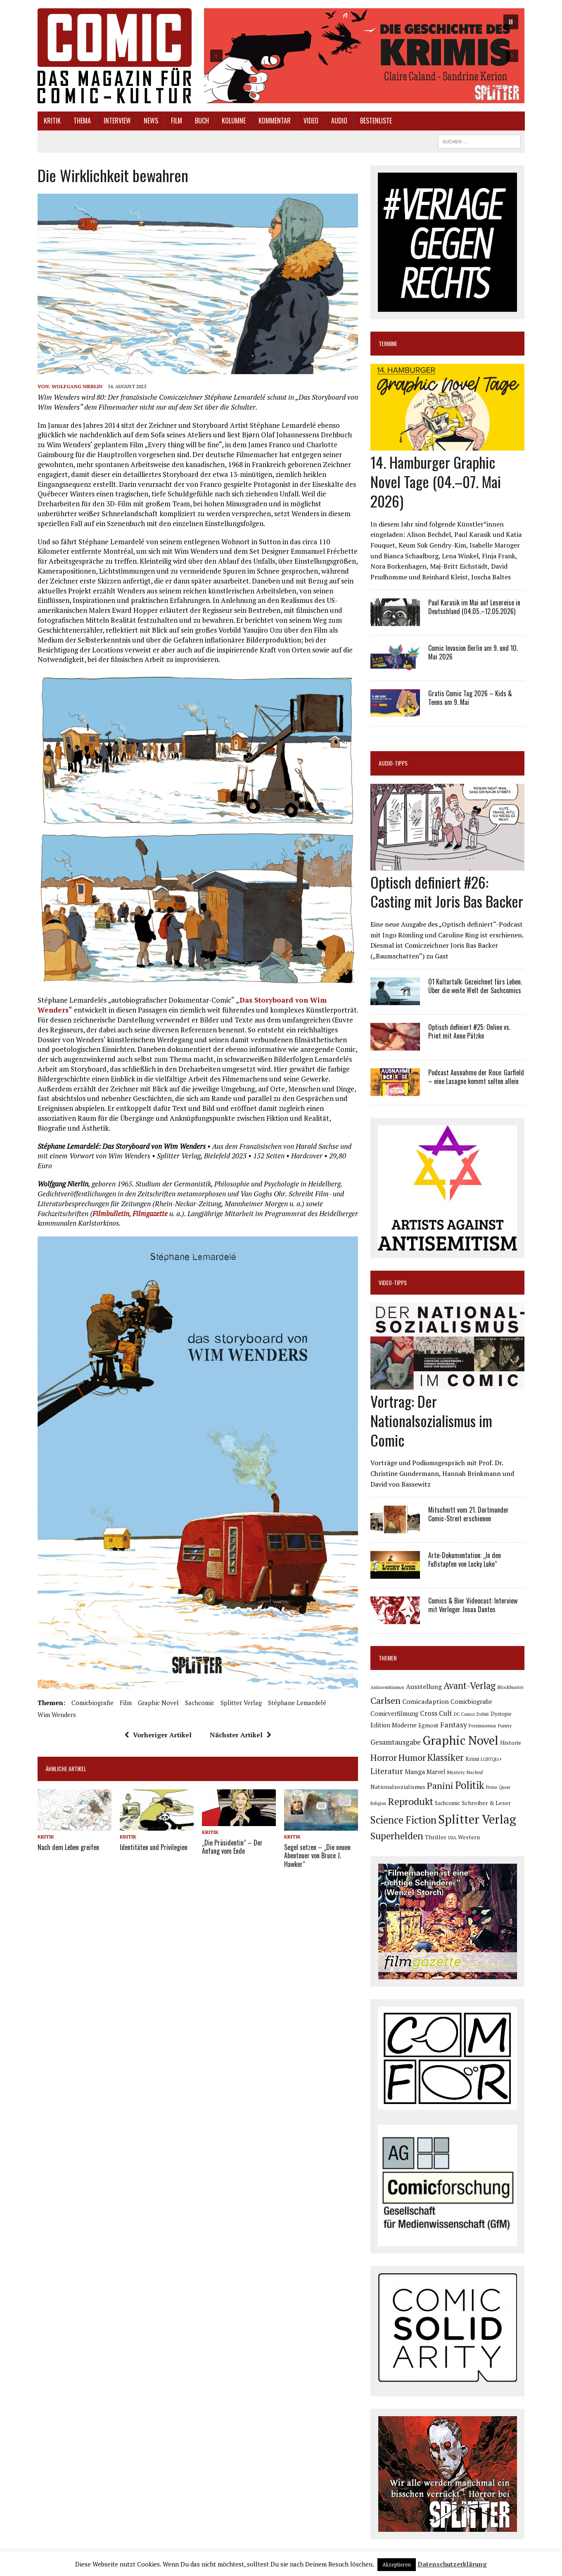  I want to click on Gratis Comic Tag 2026 – Kids & Teens am 9. Mai, so click(470, 697).